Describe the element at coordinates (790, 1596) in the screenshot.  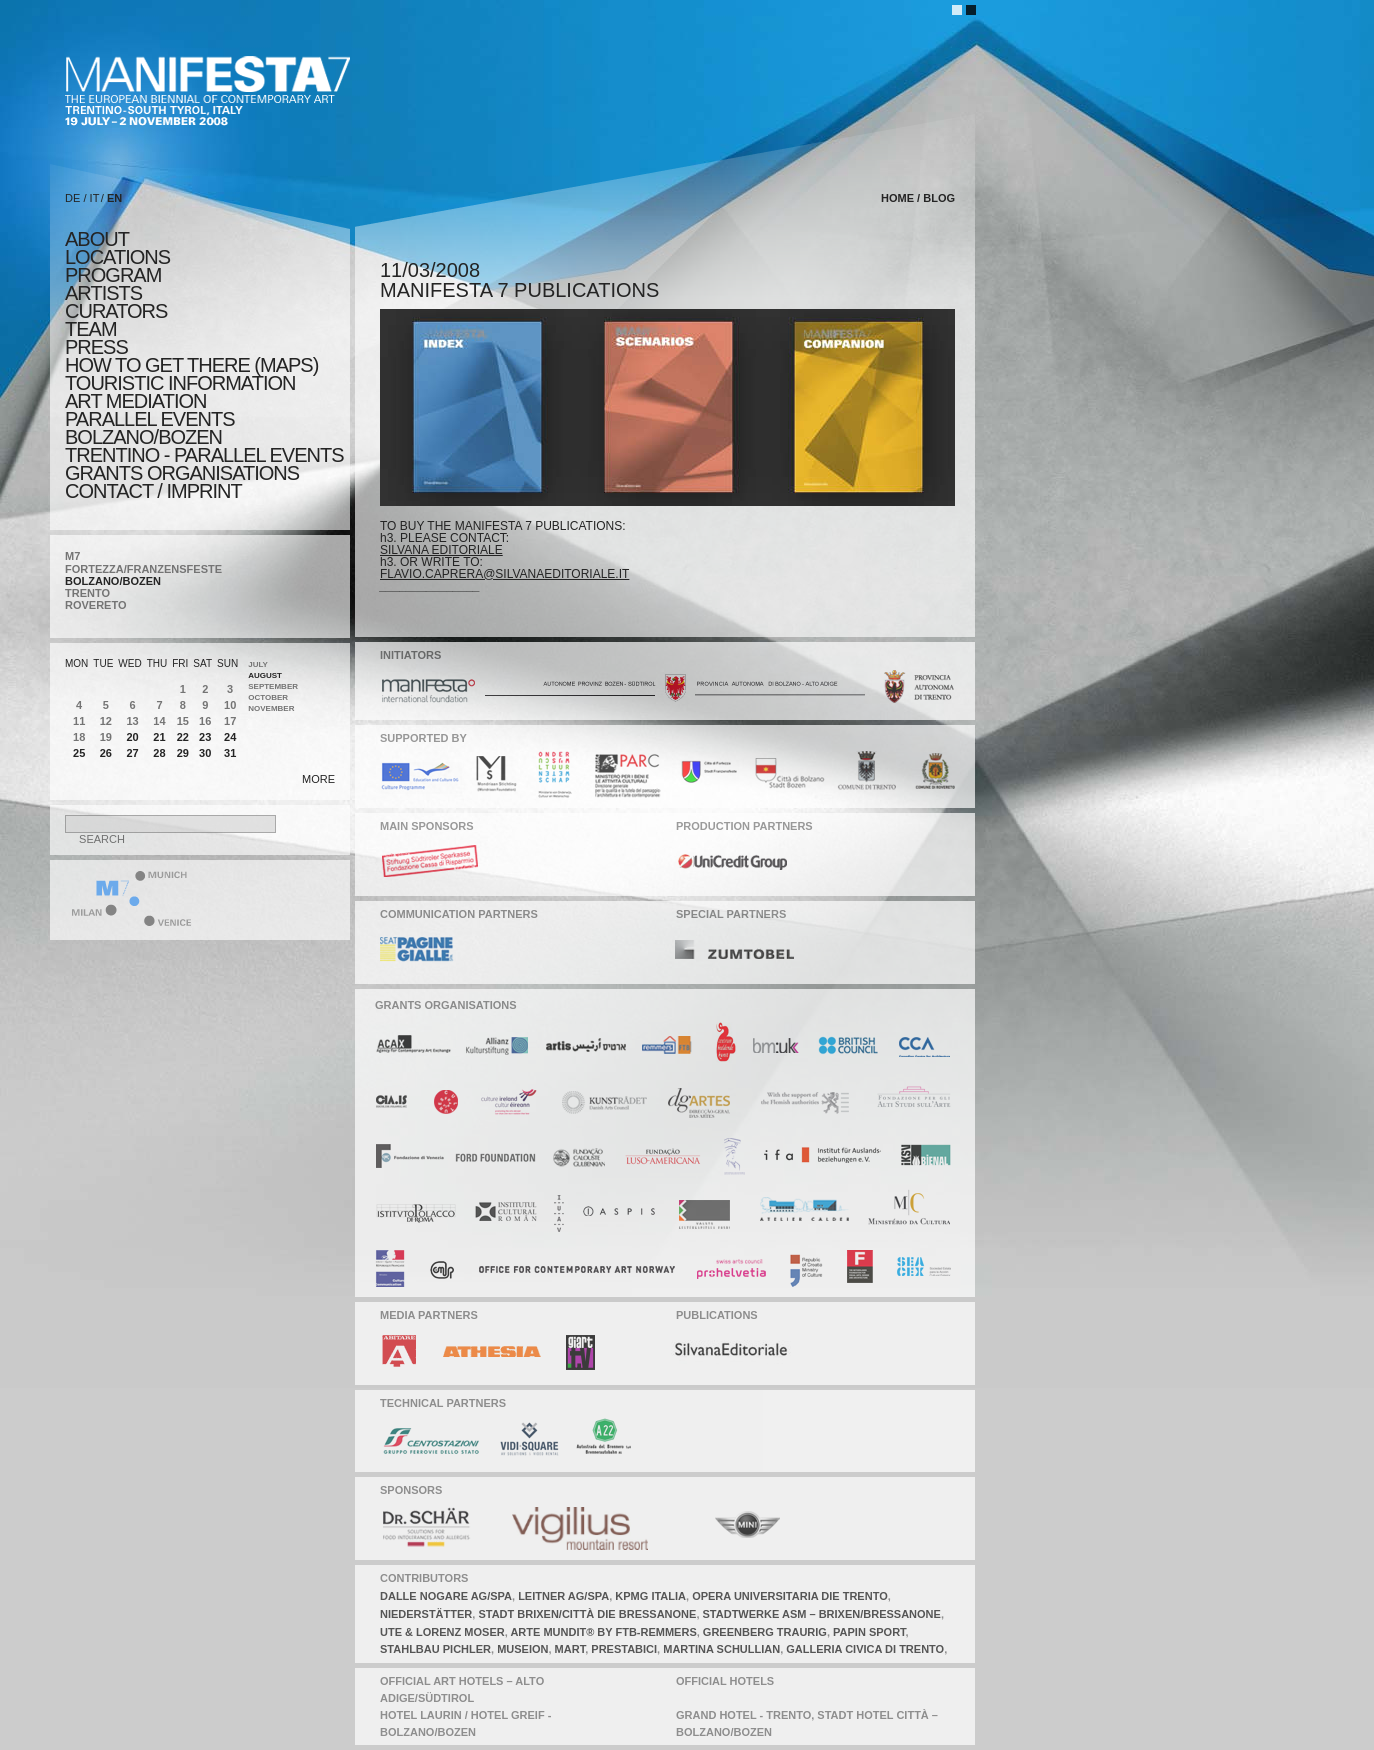
I see `opera universitaria die trento` at that location.